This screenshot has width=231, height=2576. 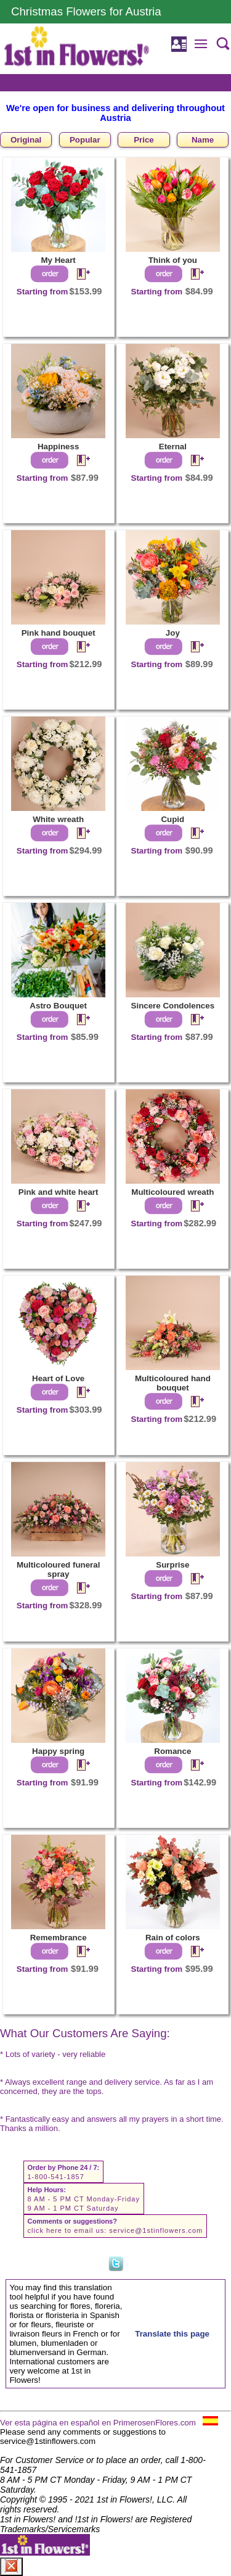 What do you see at coordinates (58, 1569) in the screenshot?
I see `Multicoloured funeral spray` at bounding box center [58, 1569].